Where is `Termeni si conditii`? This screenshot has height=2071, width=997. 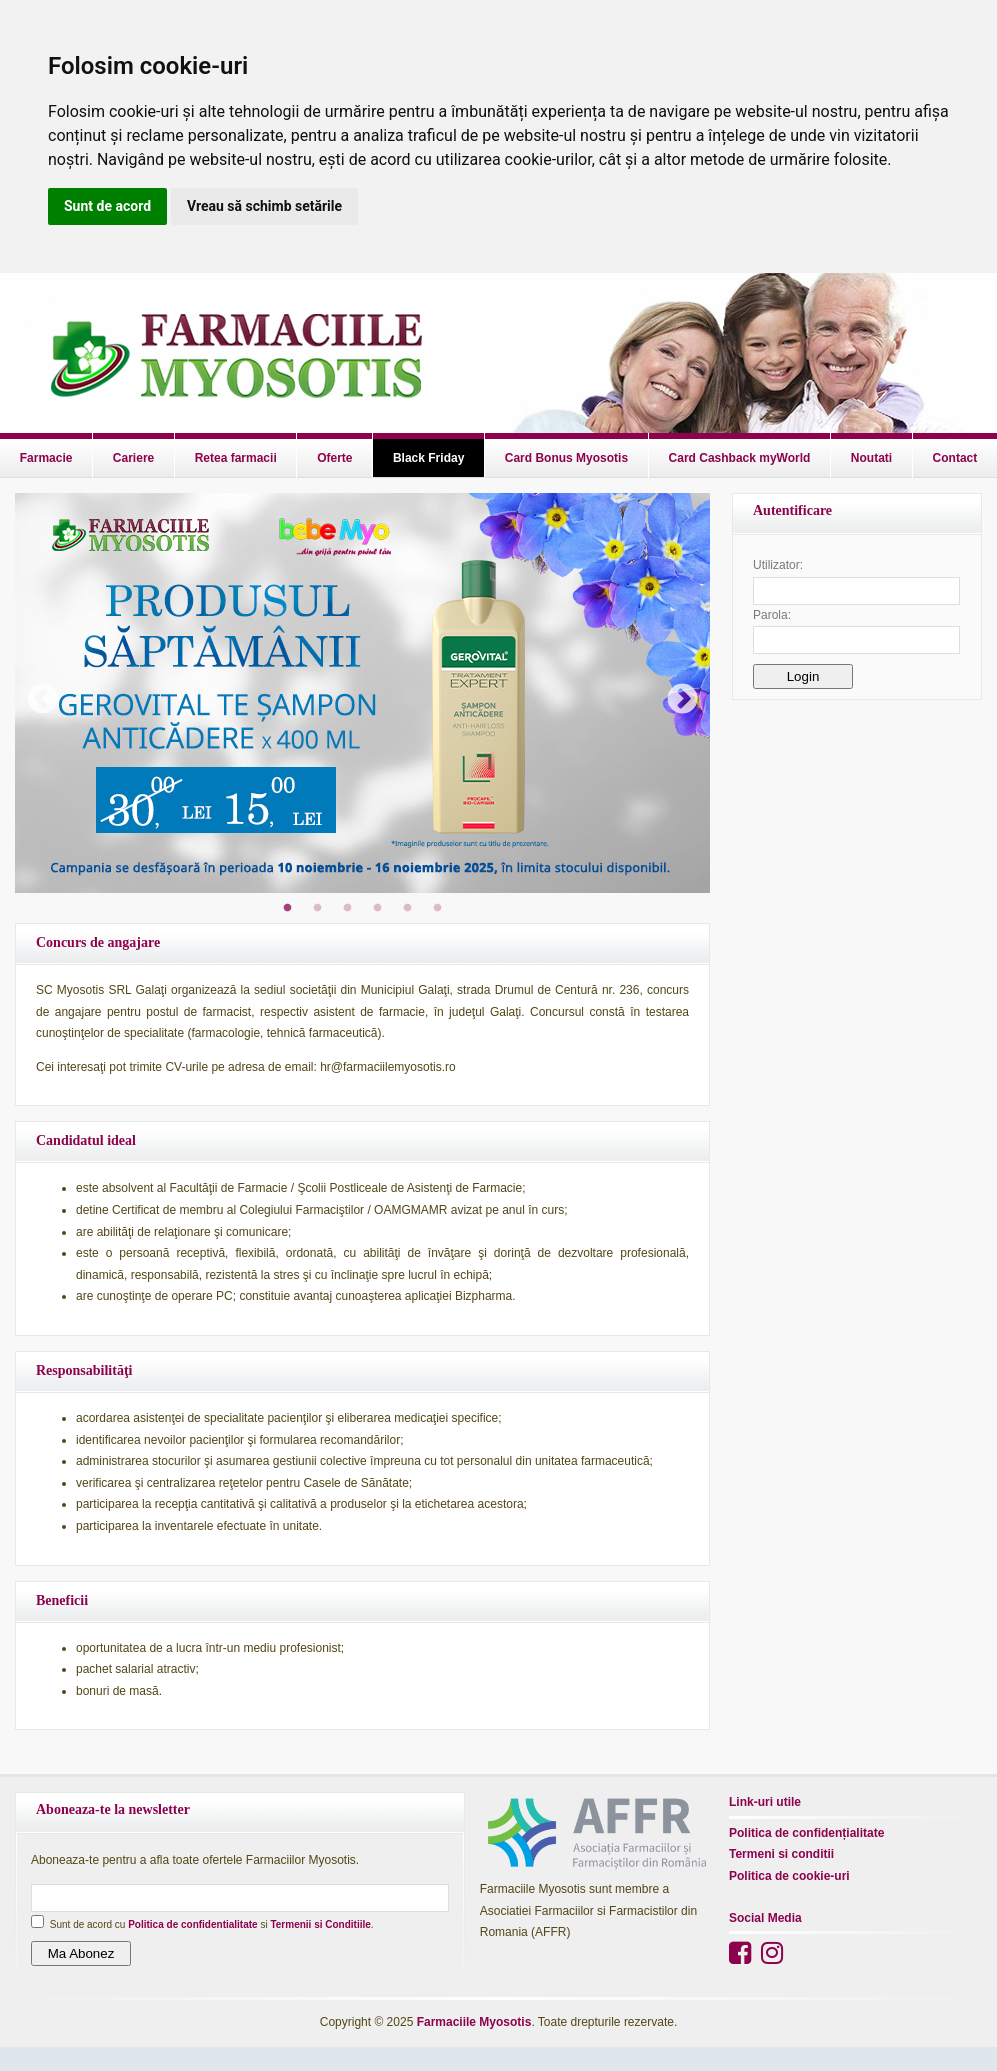 Termeni si conditii is located at coordinates (781, 1854).